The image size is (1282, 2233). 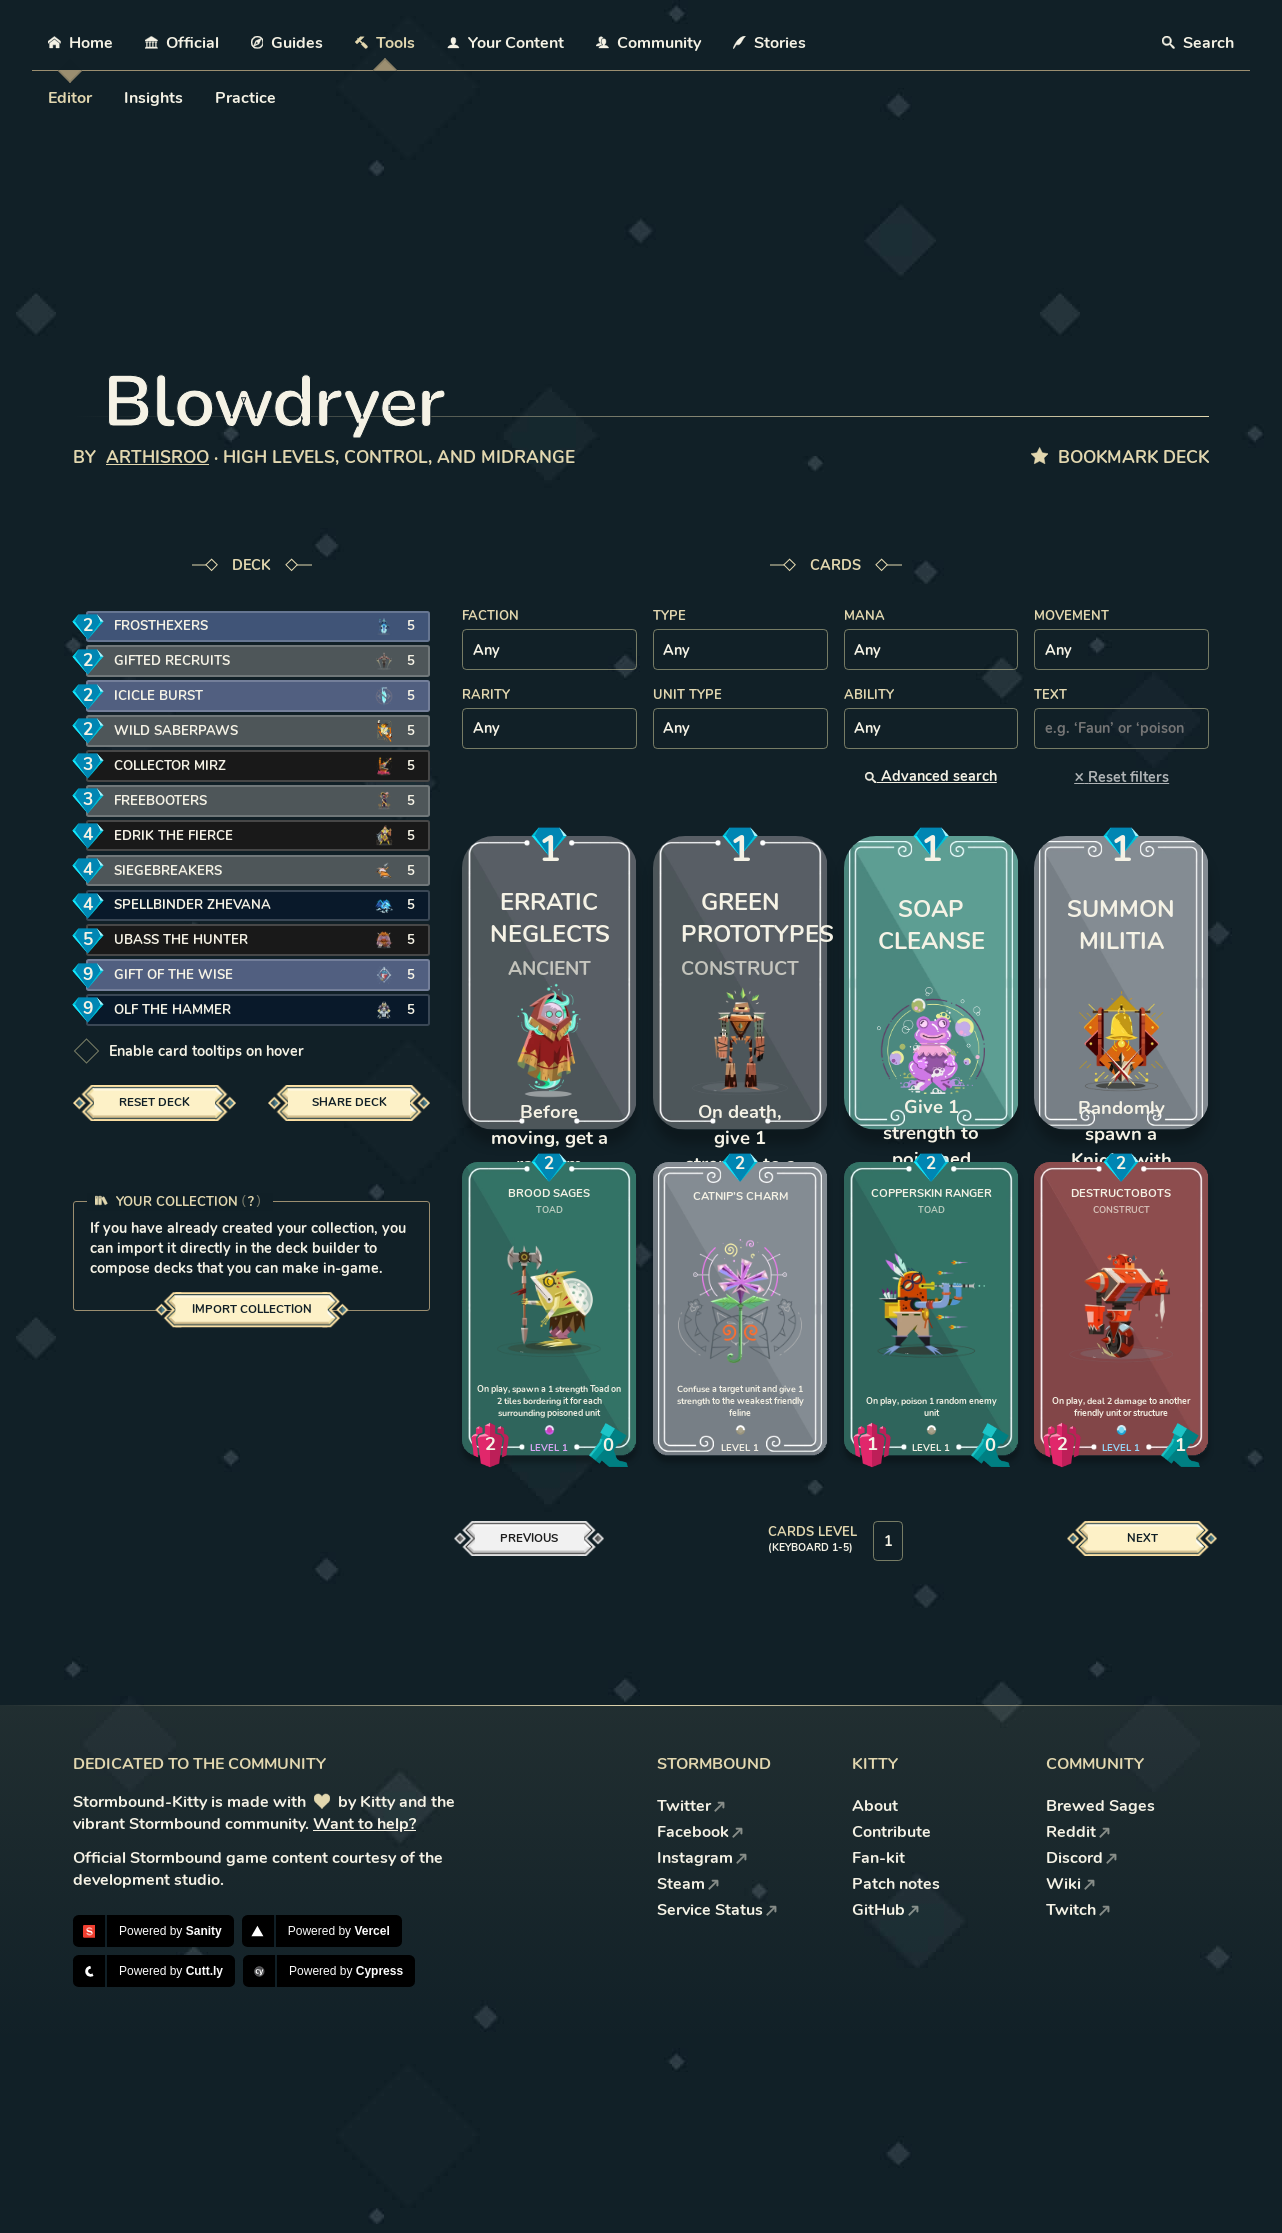 I want to click on Your Content, so click(x=505, y=43).